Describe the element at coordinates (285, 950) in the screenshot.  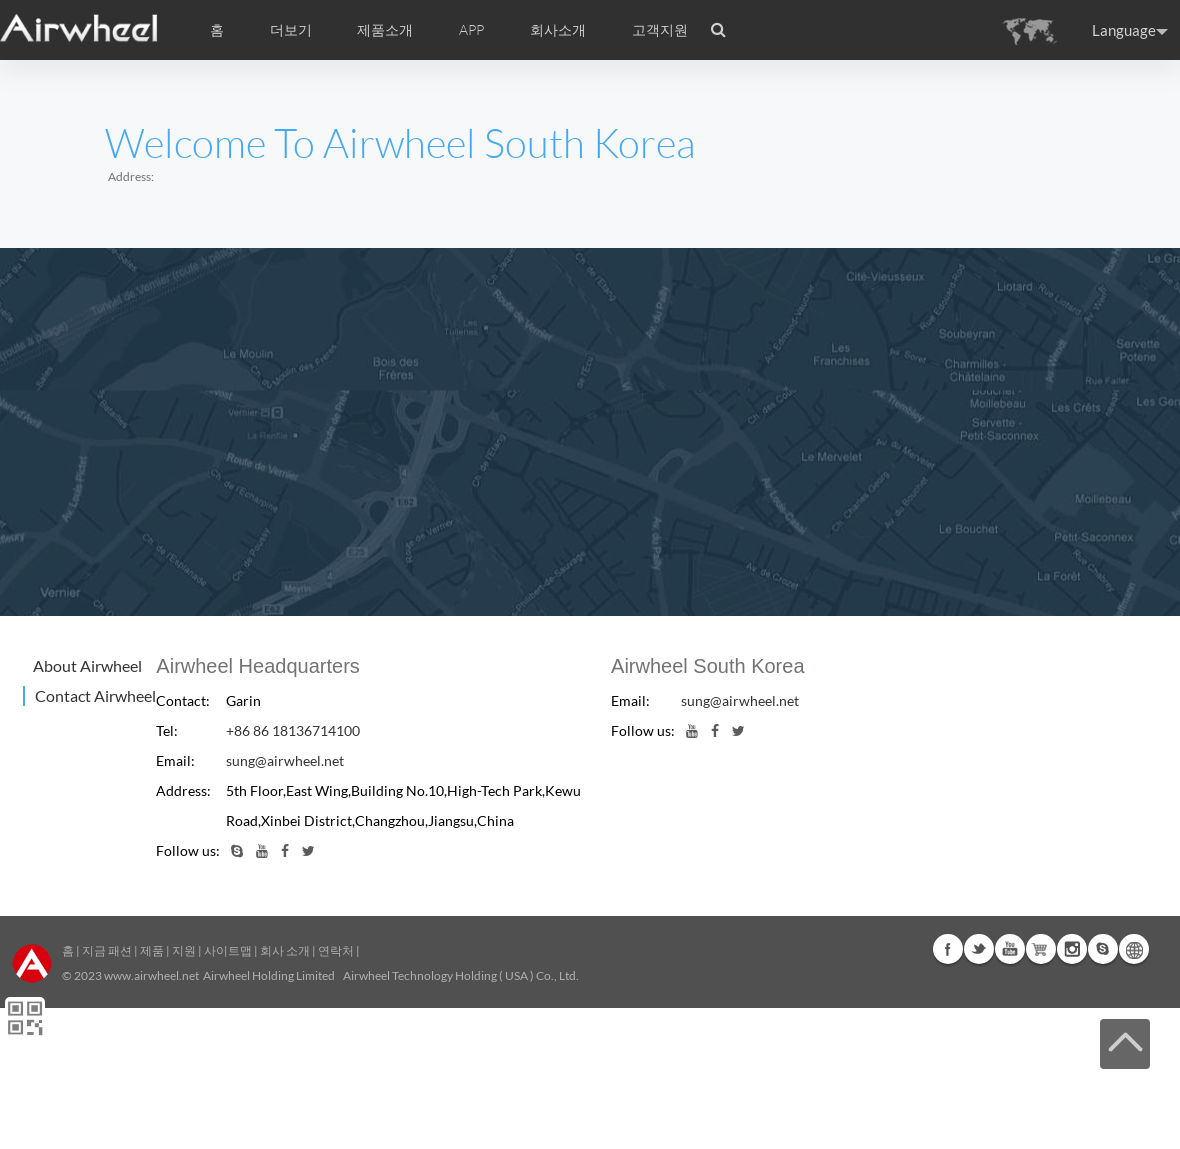
I see `회사 소개` at that location.